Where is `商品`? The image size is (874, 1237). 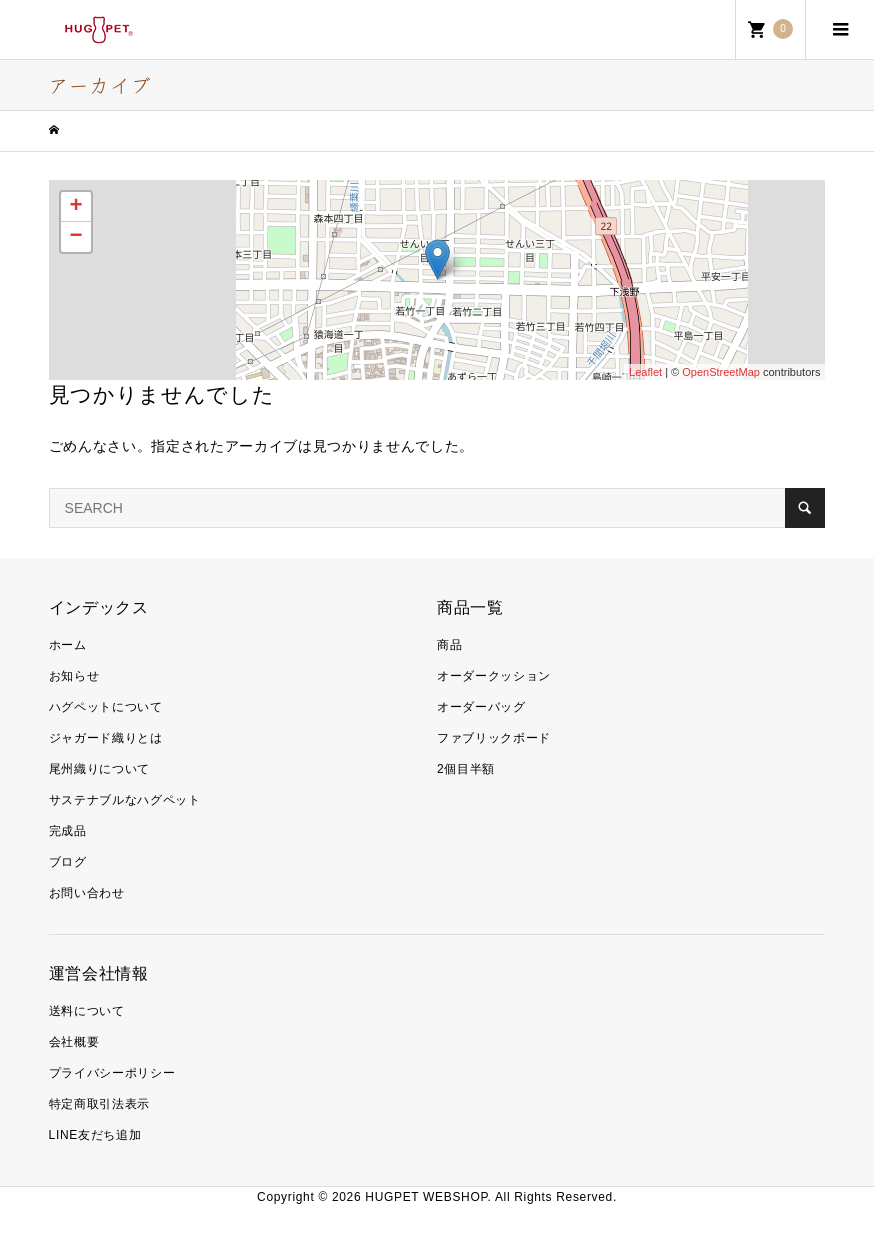 商品 is located at coordinates (449, 645).